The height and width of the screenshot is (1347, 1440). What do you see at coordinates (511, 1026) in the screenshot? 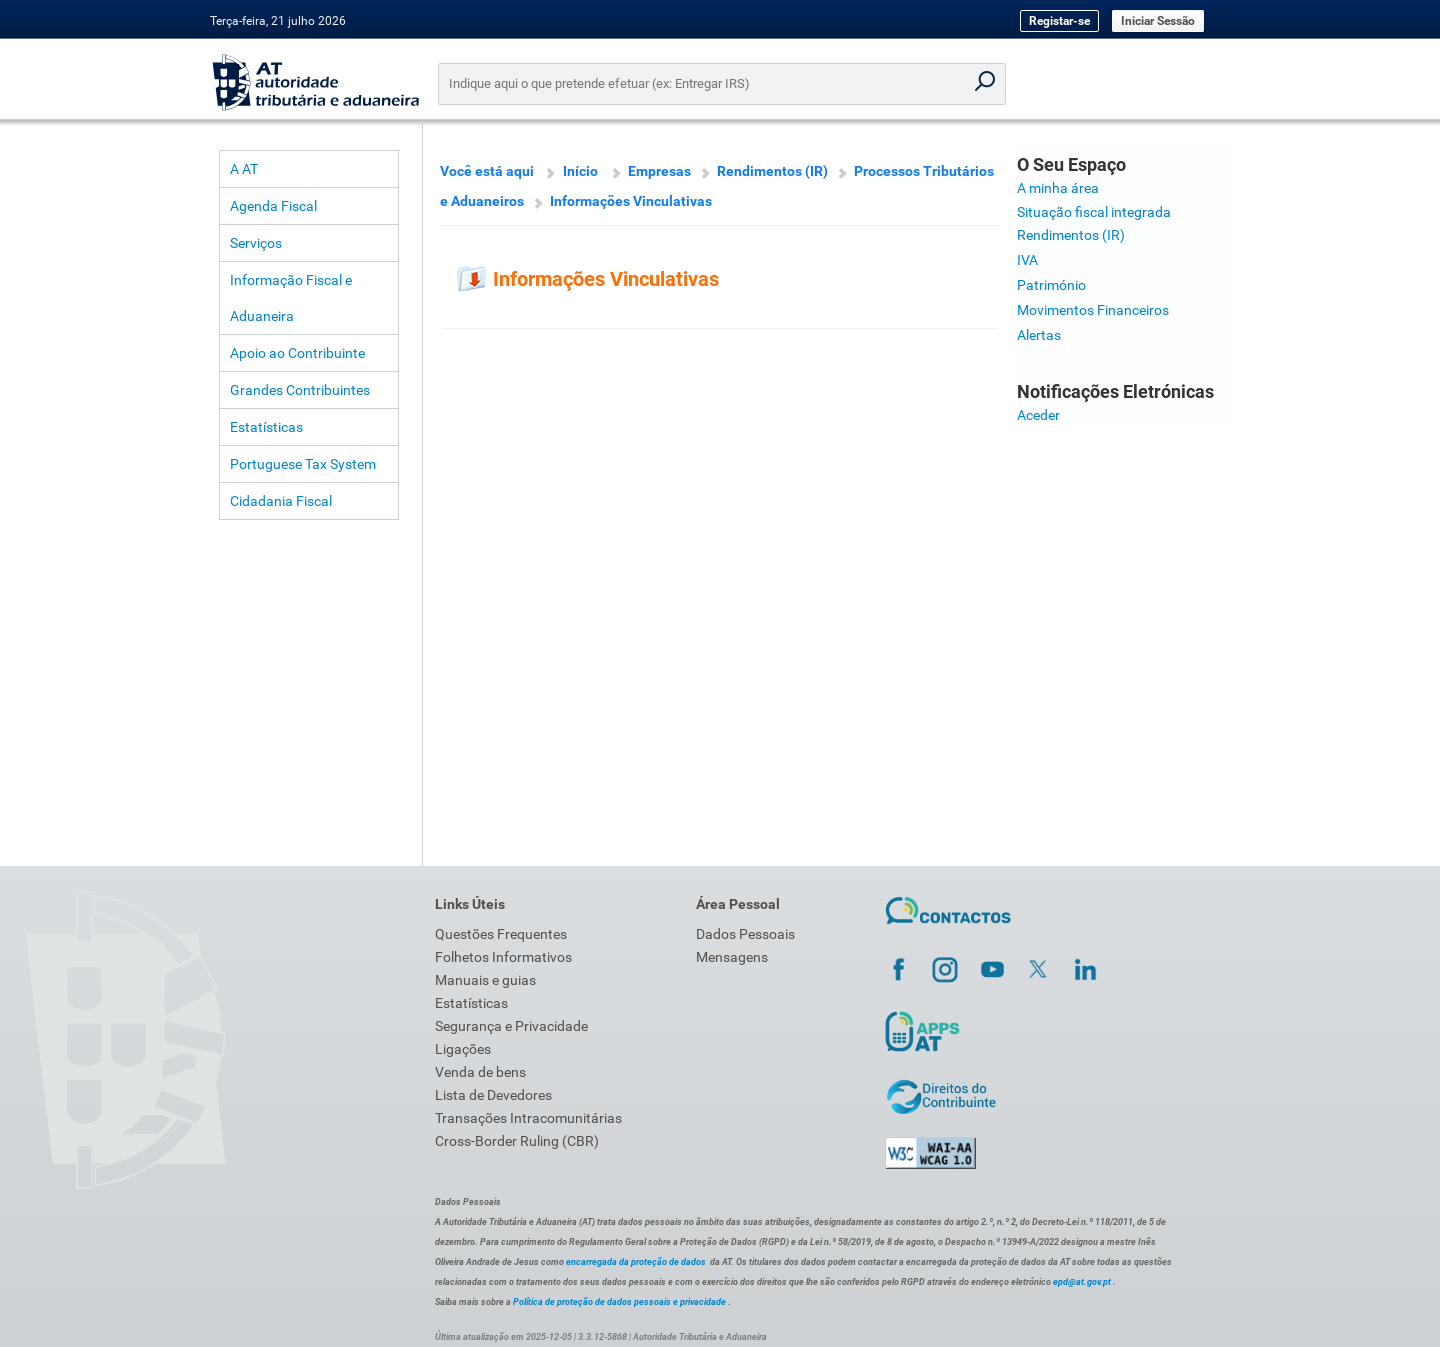
I see `Segurança e Privacidade` at bounding box center [511, 1026].